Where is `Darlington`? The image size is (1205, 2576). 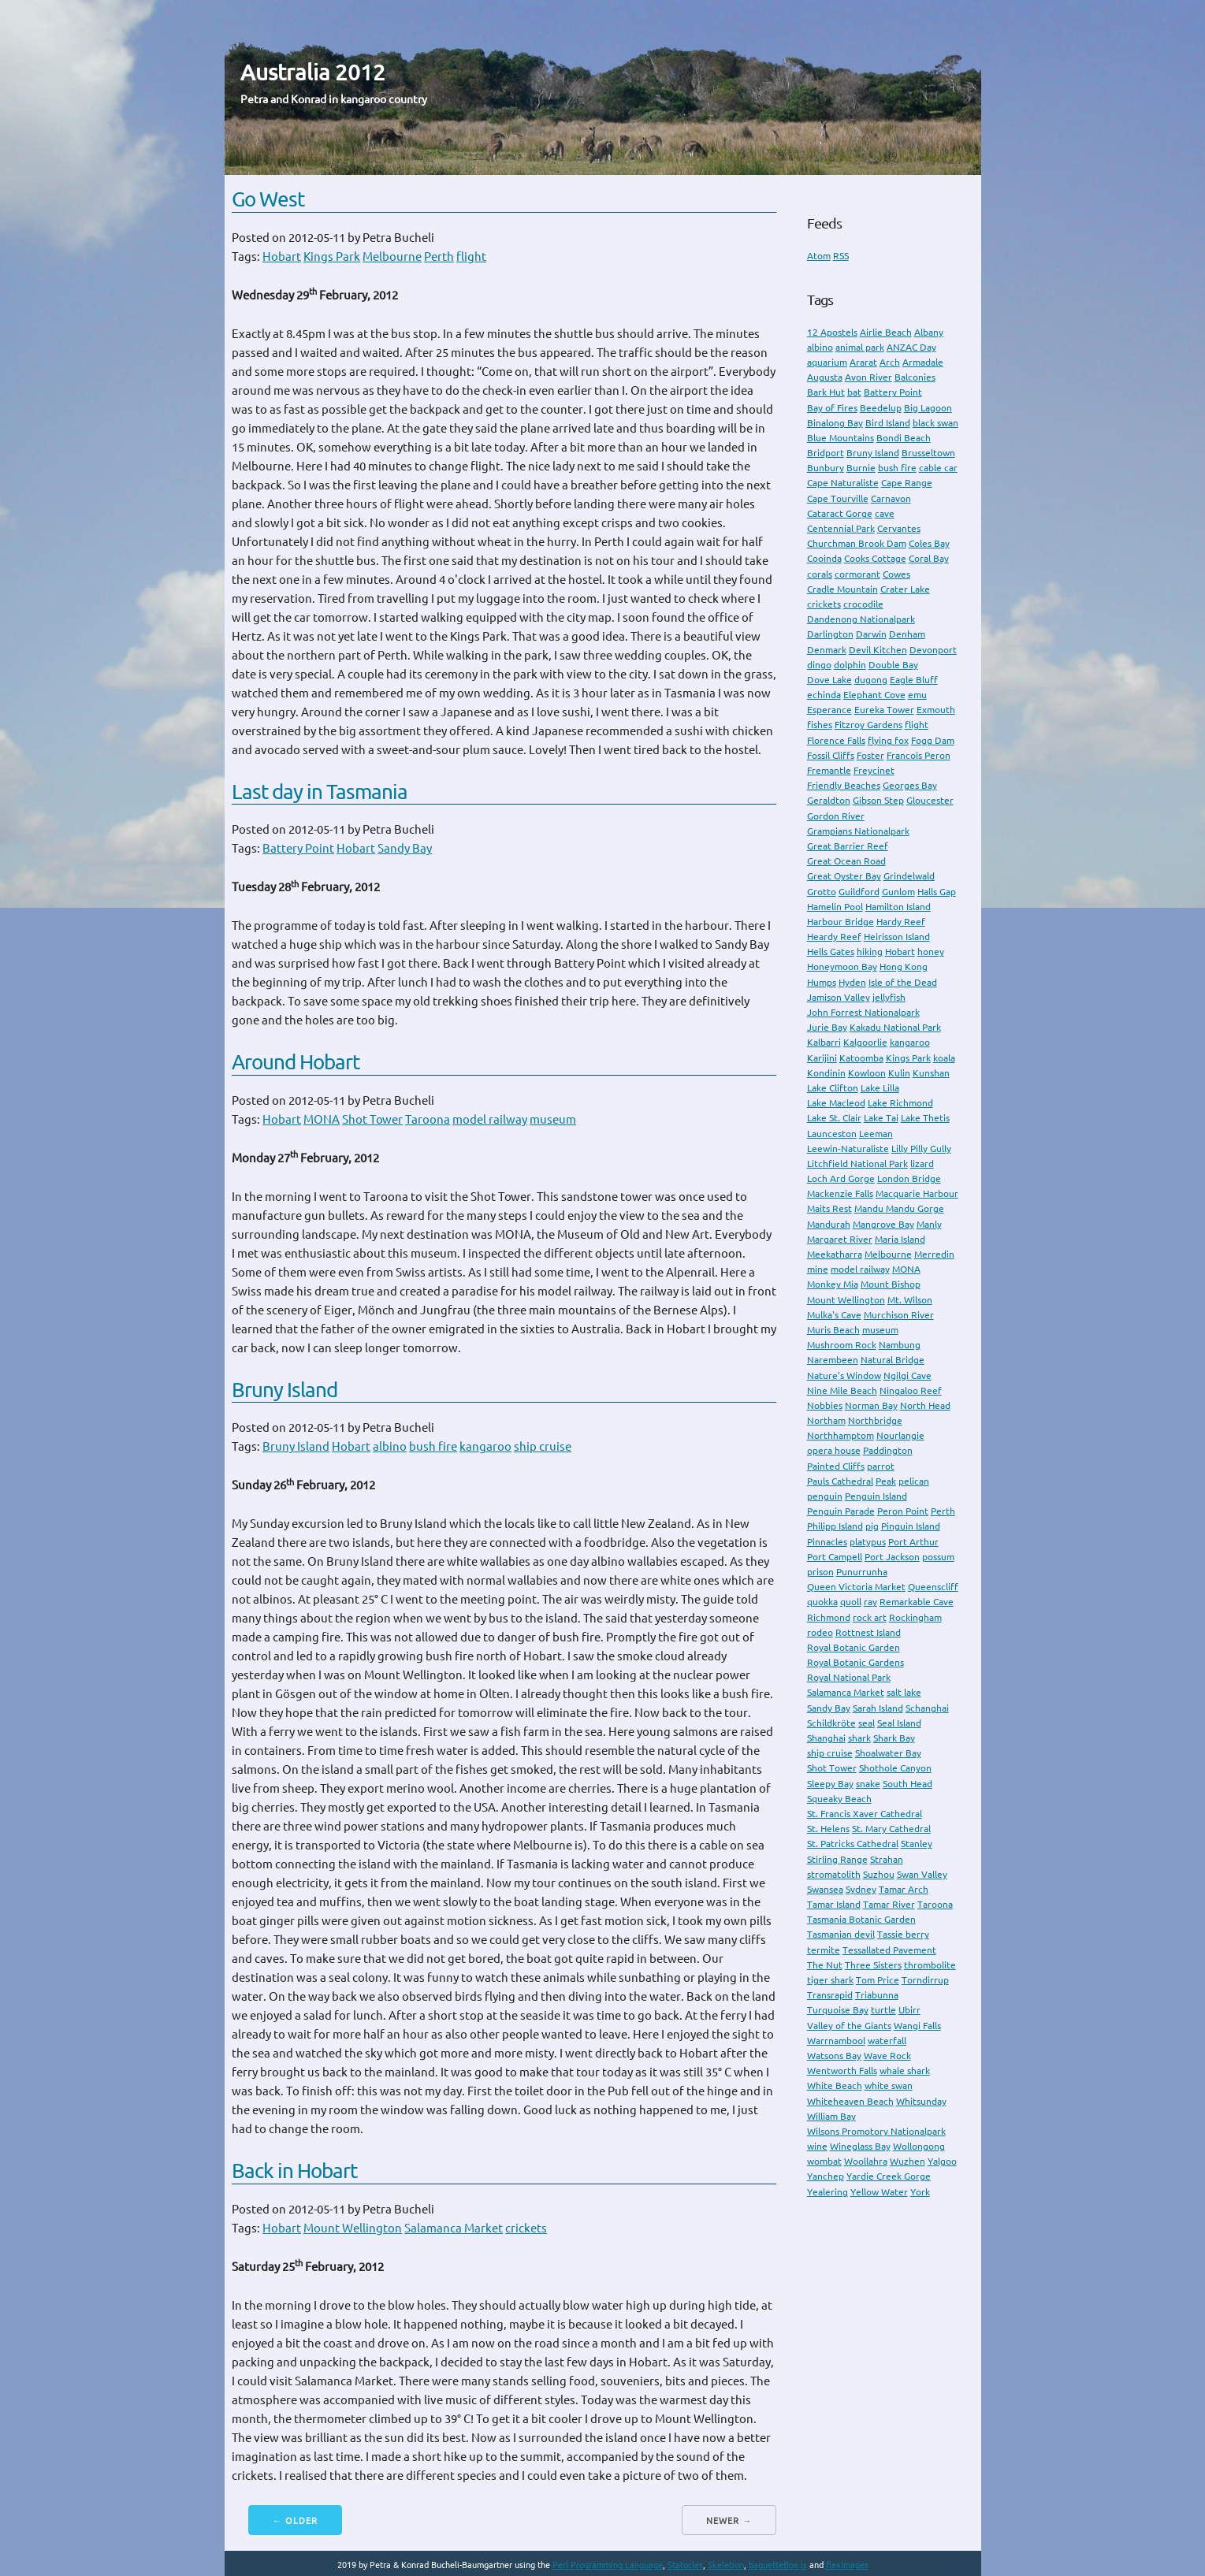 Darlington is located at coordinates (830, 634).